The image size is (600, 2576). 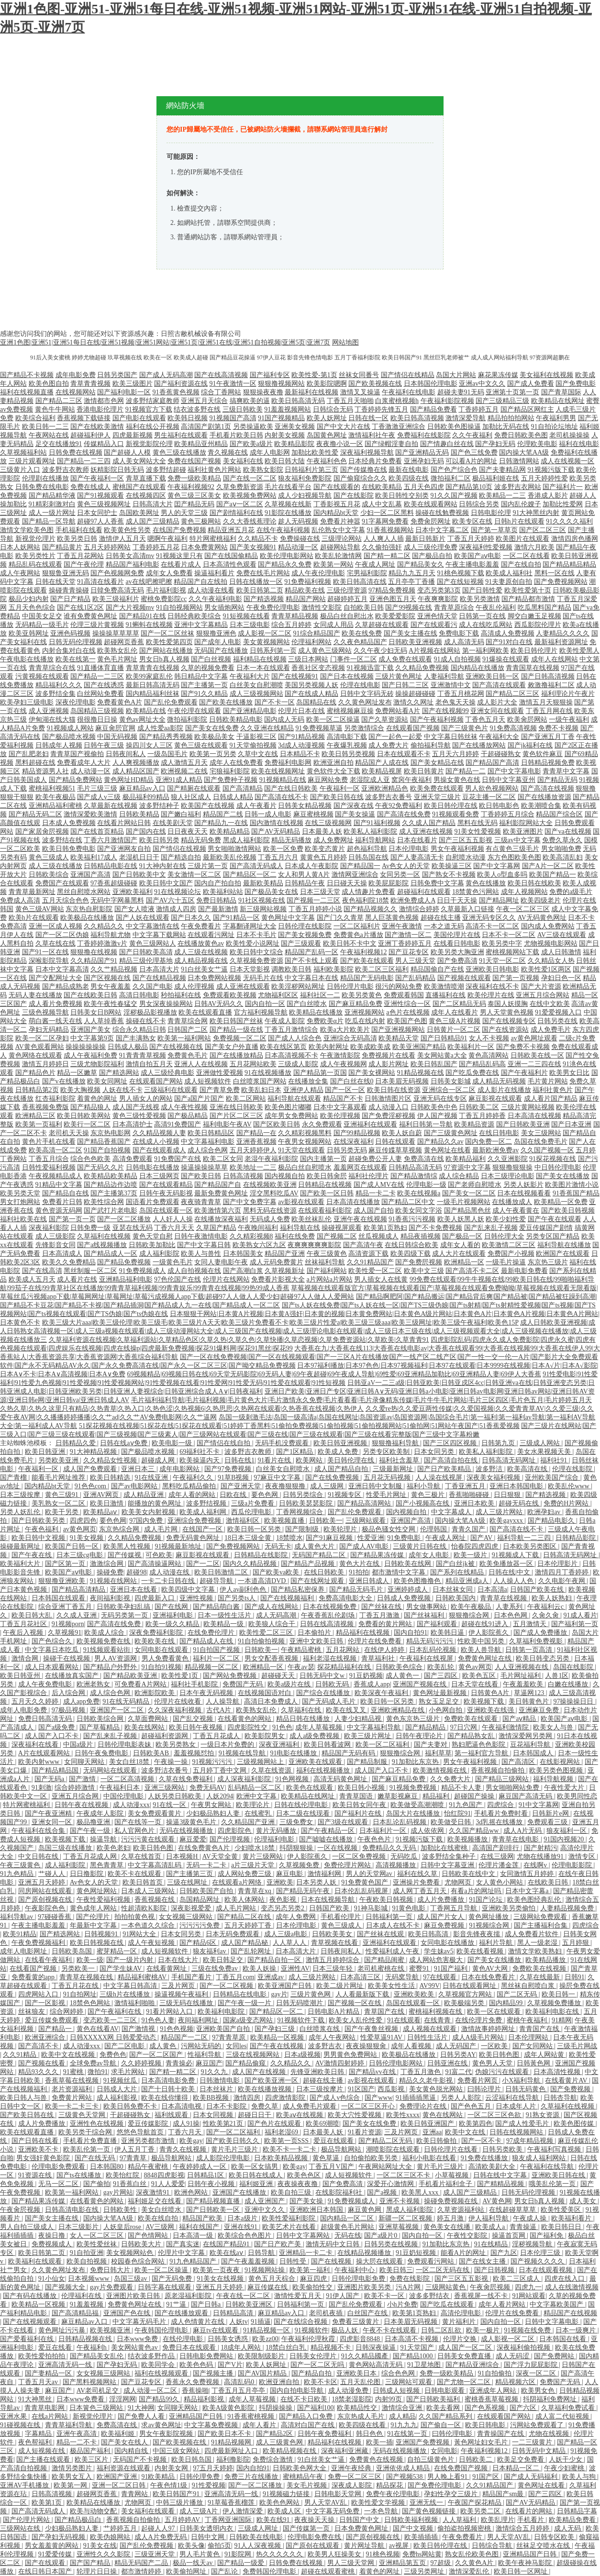 I want to click on 欧美少妇性爱, so click(x=506, y=1219).